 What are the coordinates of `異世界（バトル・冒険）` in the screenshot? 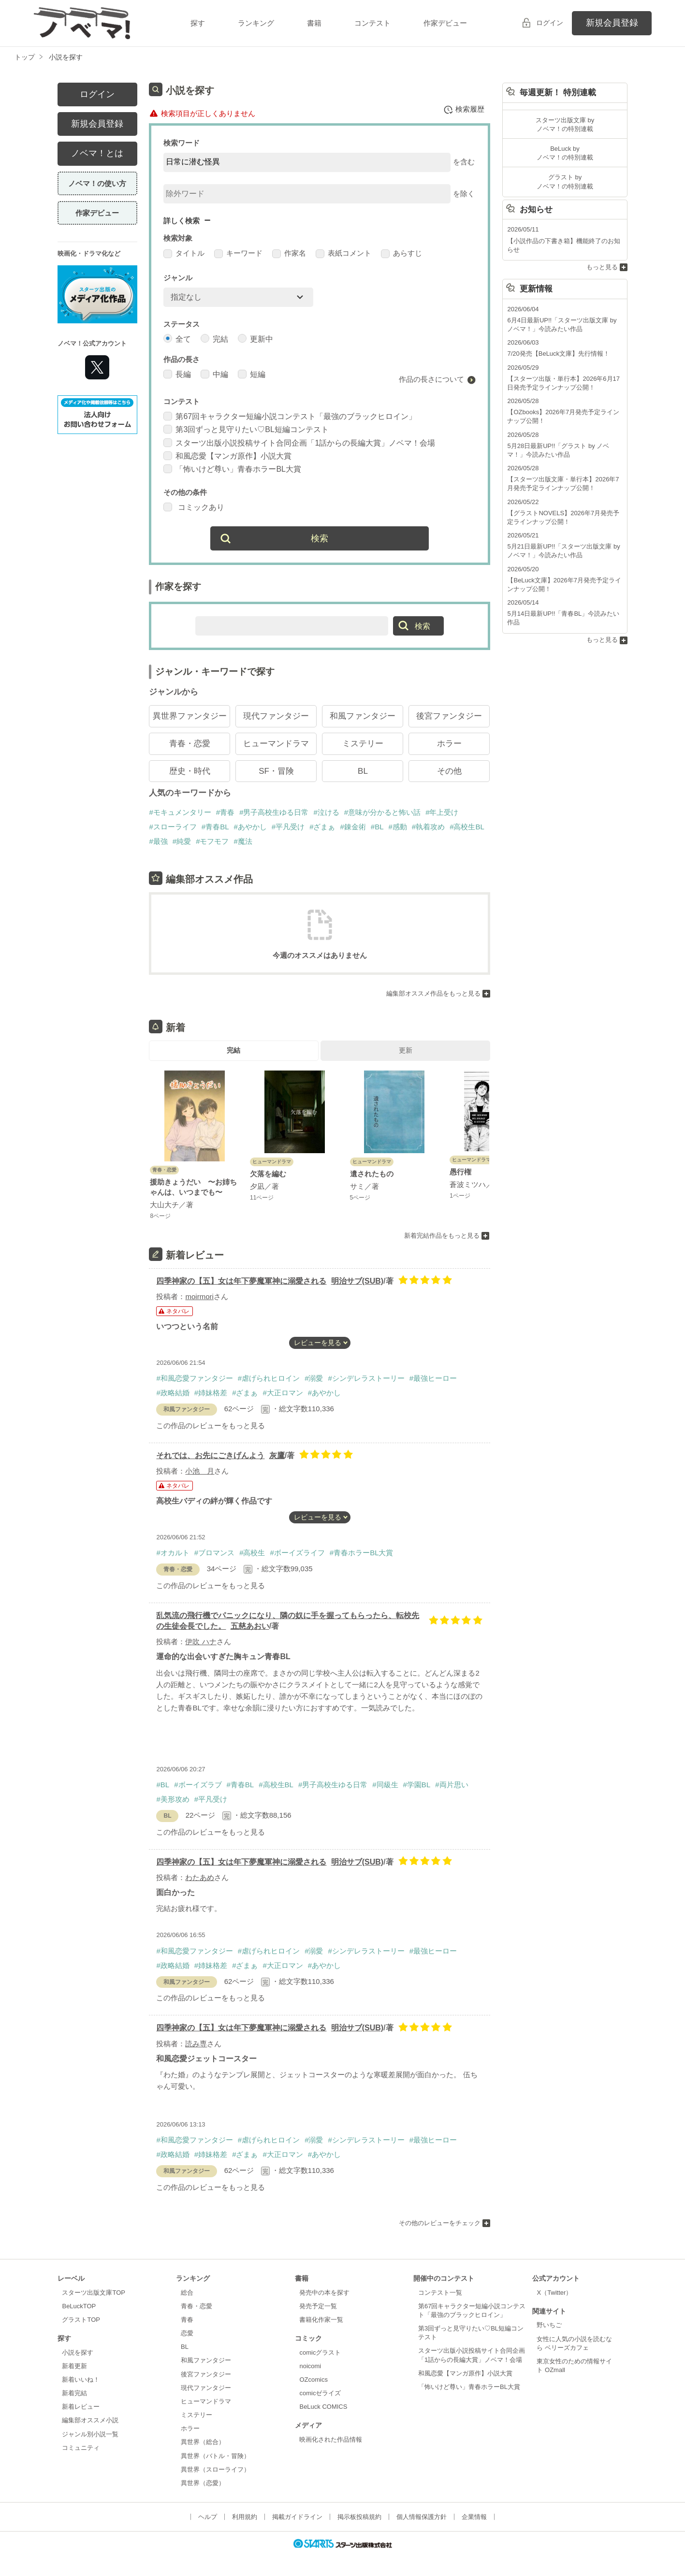 It's located at (215, 2456).